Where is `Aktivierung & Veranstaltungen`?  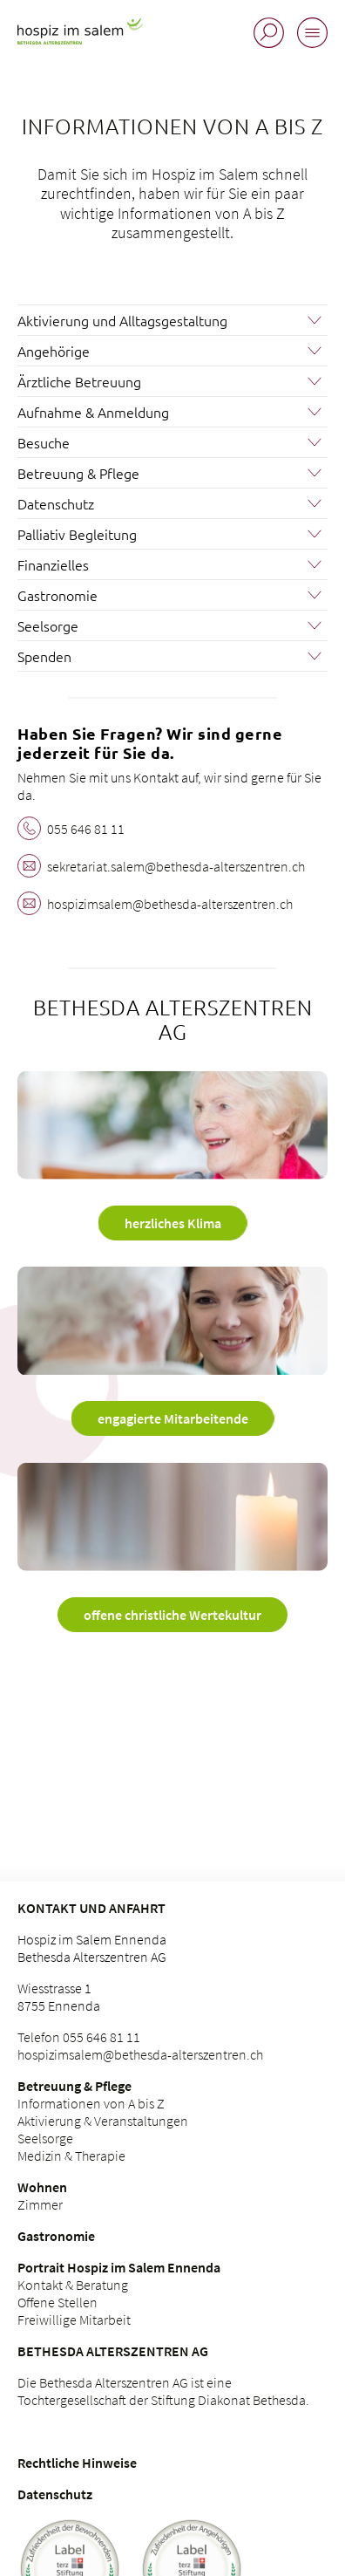
Aktivierung & Veranstaltungen is located at coordinates (102, 2120).